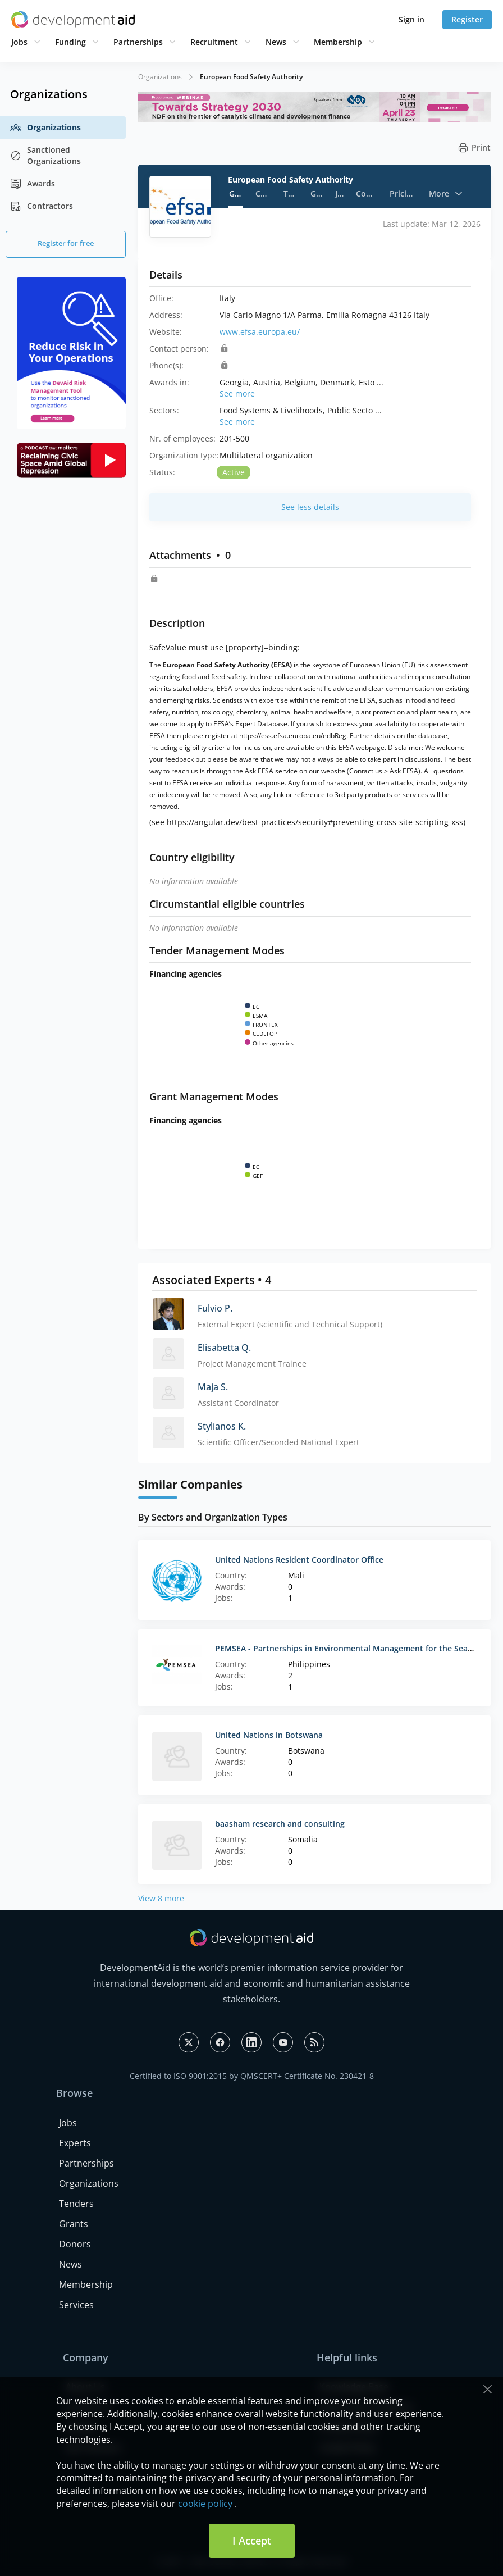 The width and height of the screenshot is (503, 2576). What do you see at coordinates (290, 193) in the screenshot?
I see `Tenders` at bounding box center [290, 193].